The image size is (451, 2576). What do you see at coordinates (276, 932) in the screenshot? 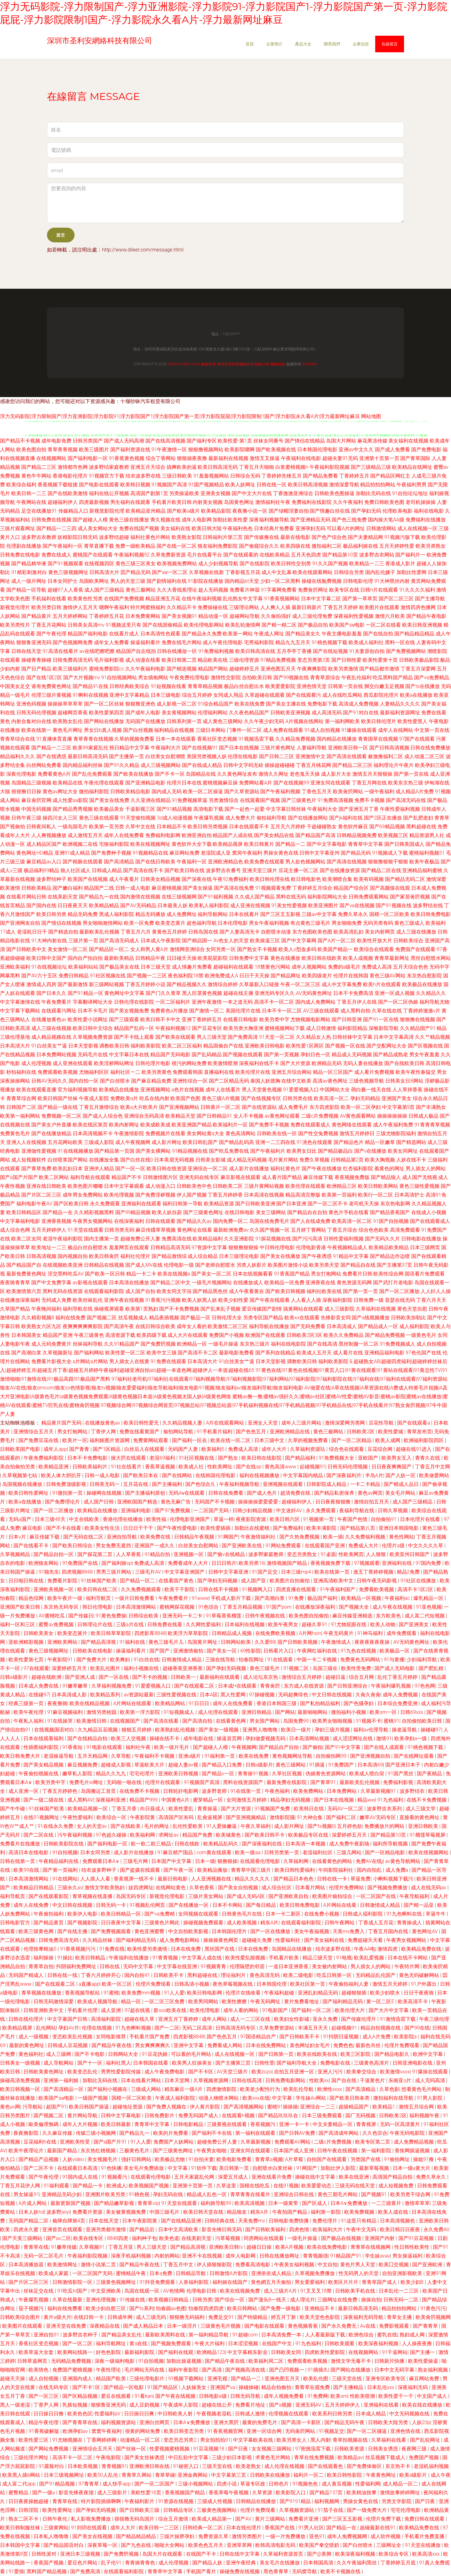
I see `自慰喷水动漫` at bounding box center [276, 932].